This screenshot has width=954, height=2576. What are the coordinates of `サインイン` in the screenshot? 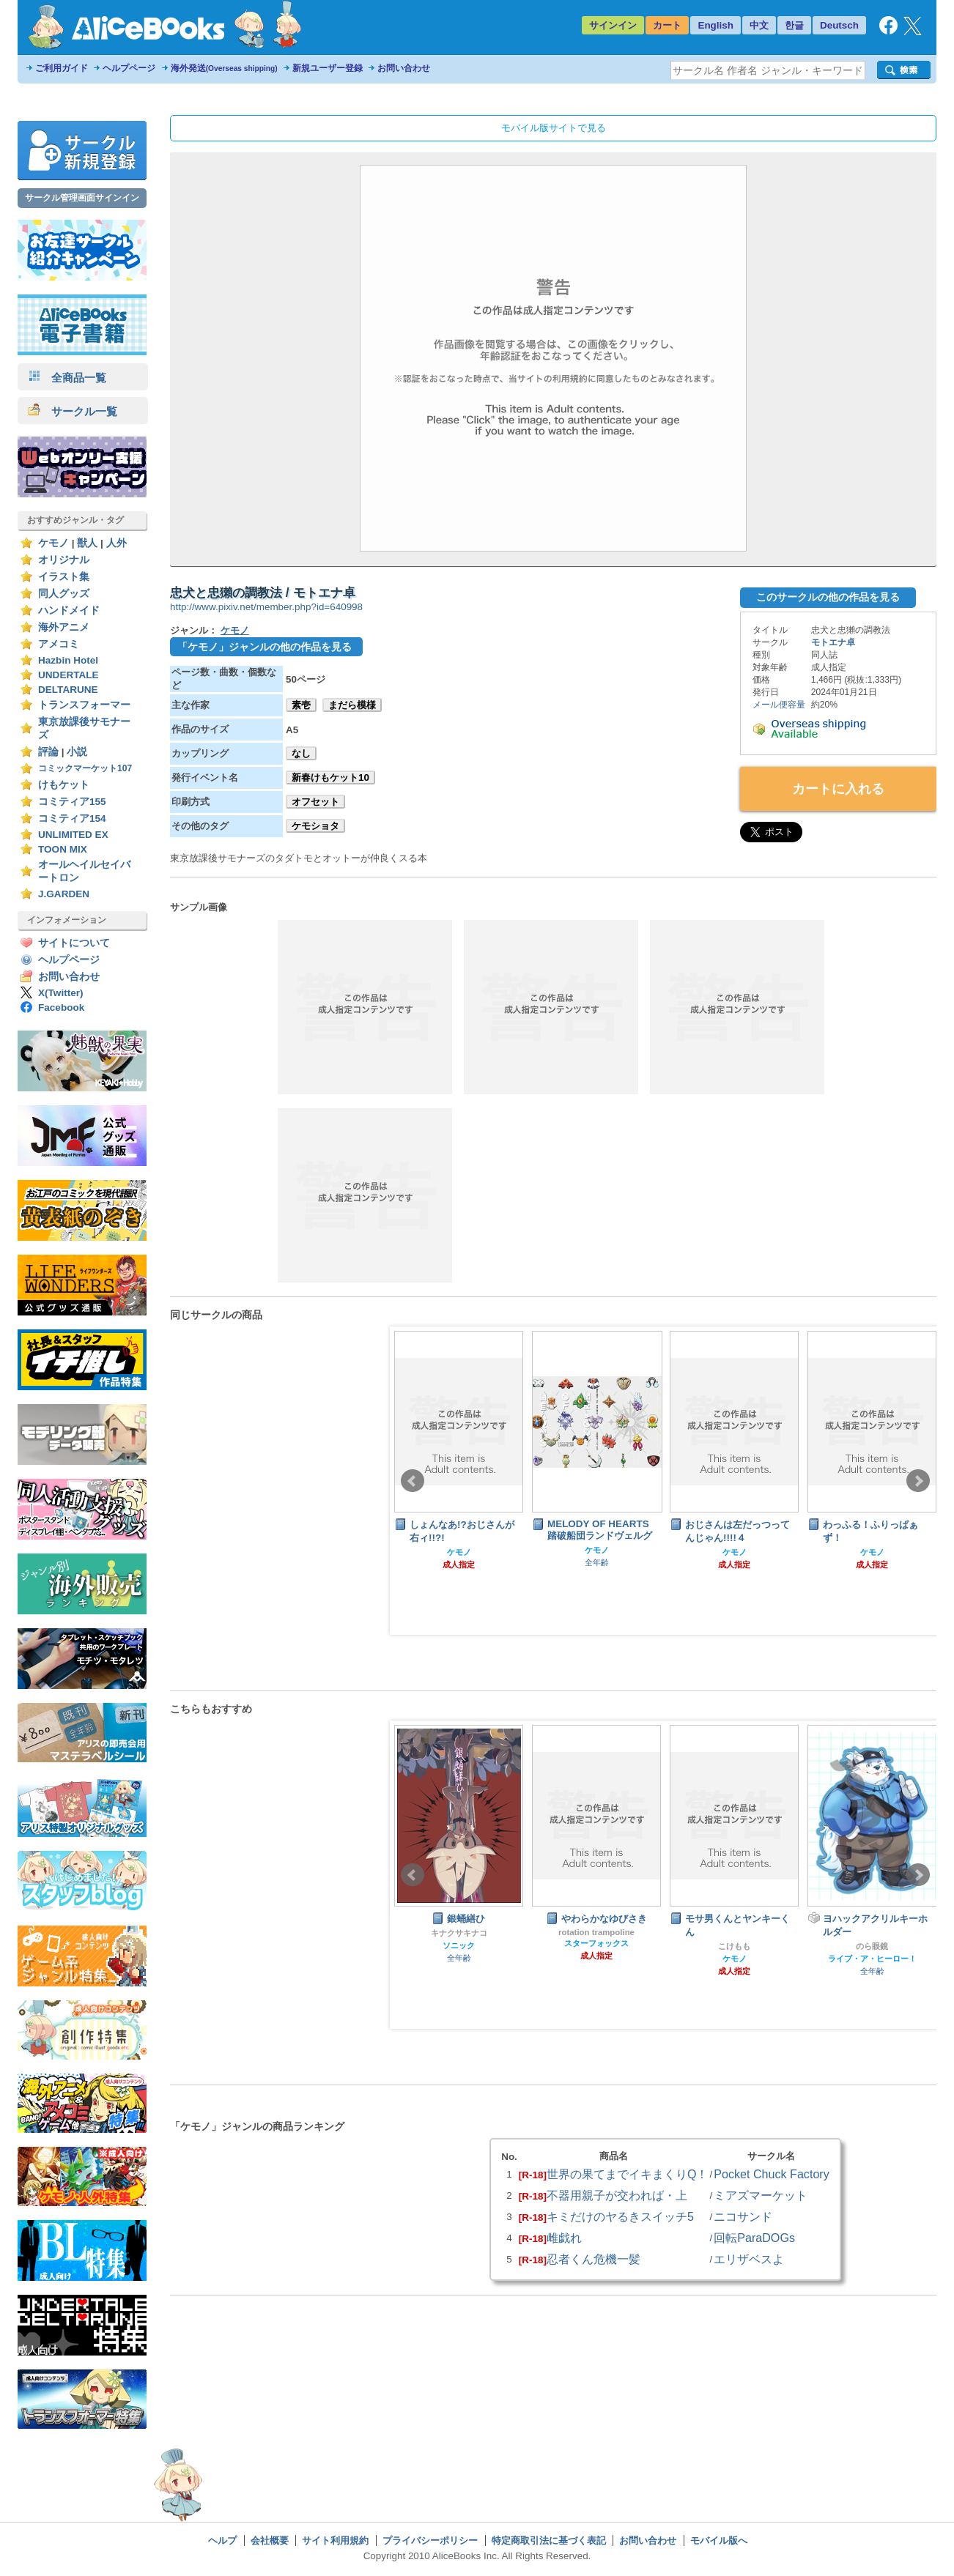 It's located at (613, 25).